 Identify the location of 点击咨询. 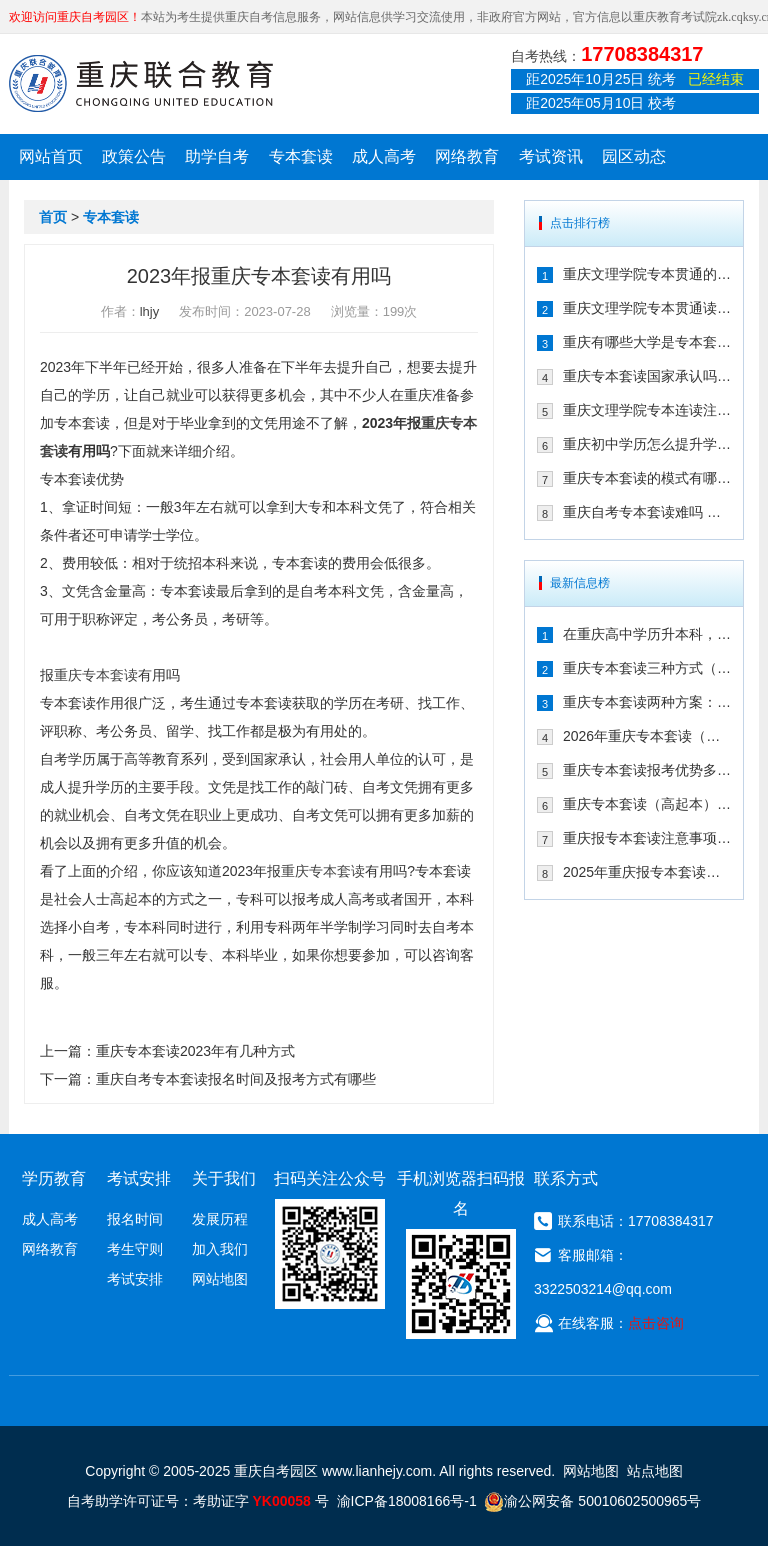
(656, 1323).